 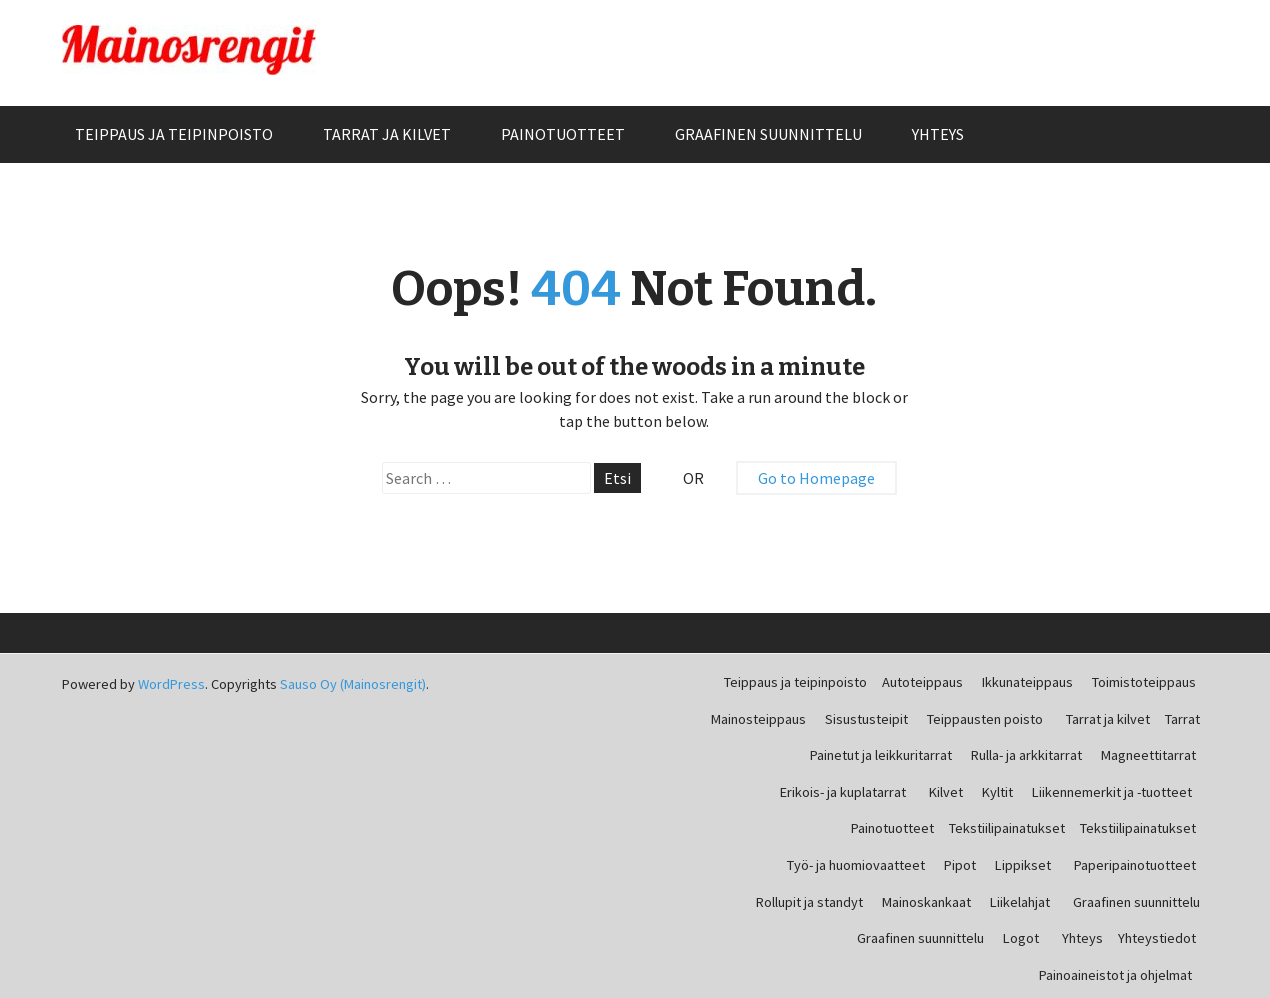 What do you see at coordinates (856, 865) in the screenshot?
I see `Työ- ja huomiovaatteet` at bounding box center [856, 865].